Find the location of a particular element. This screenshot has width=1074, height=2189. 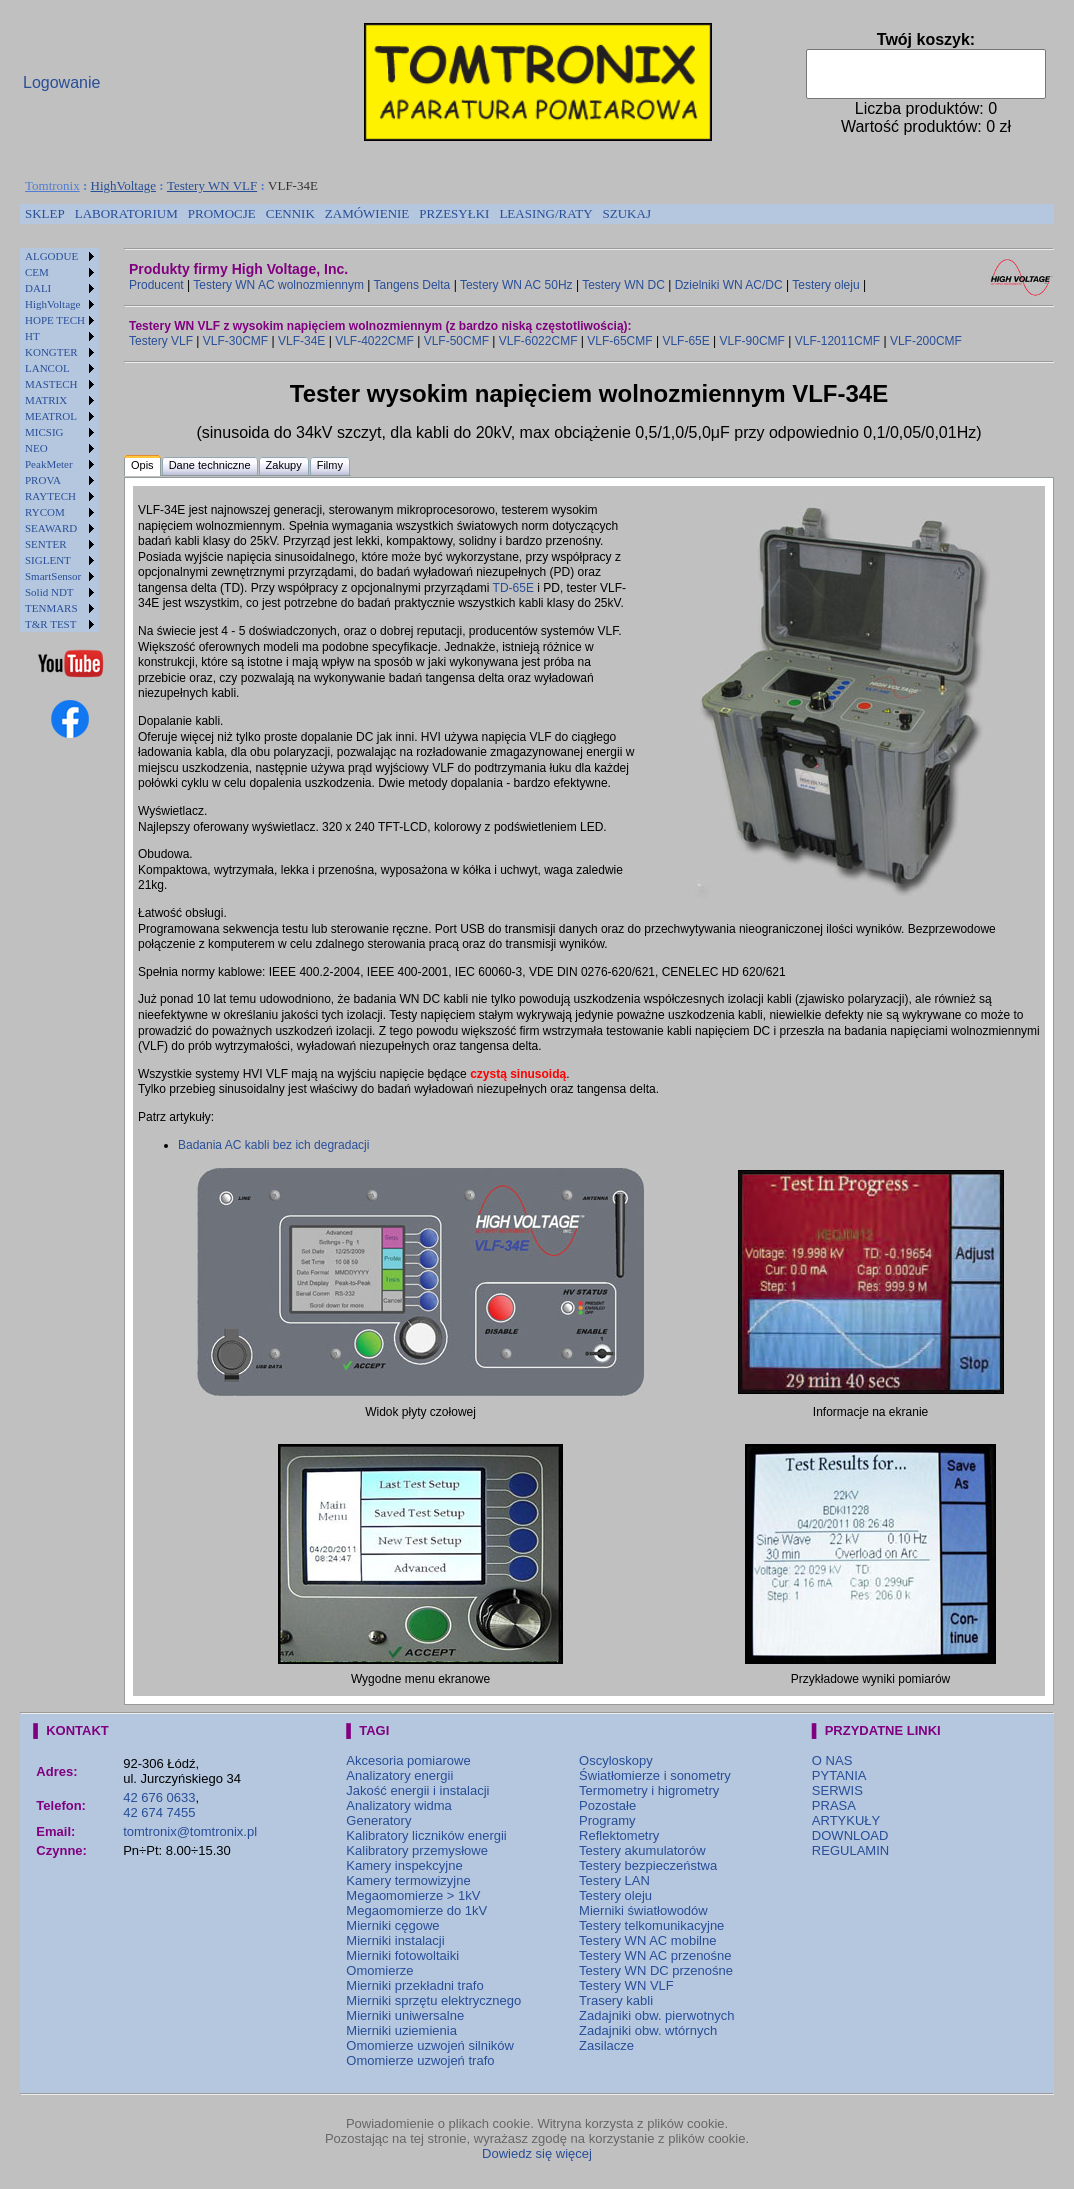

Kalibratory liczników energii is located at coordinates (426, 1835).